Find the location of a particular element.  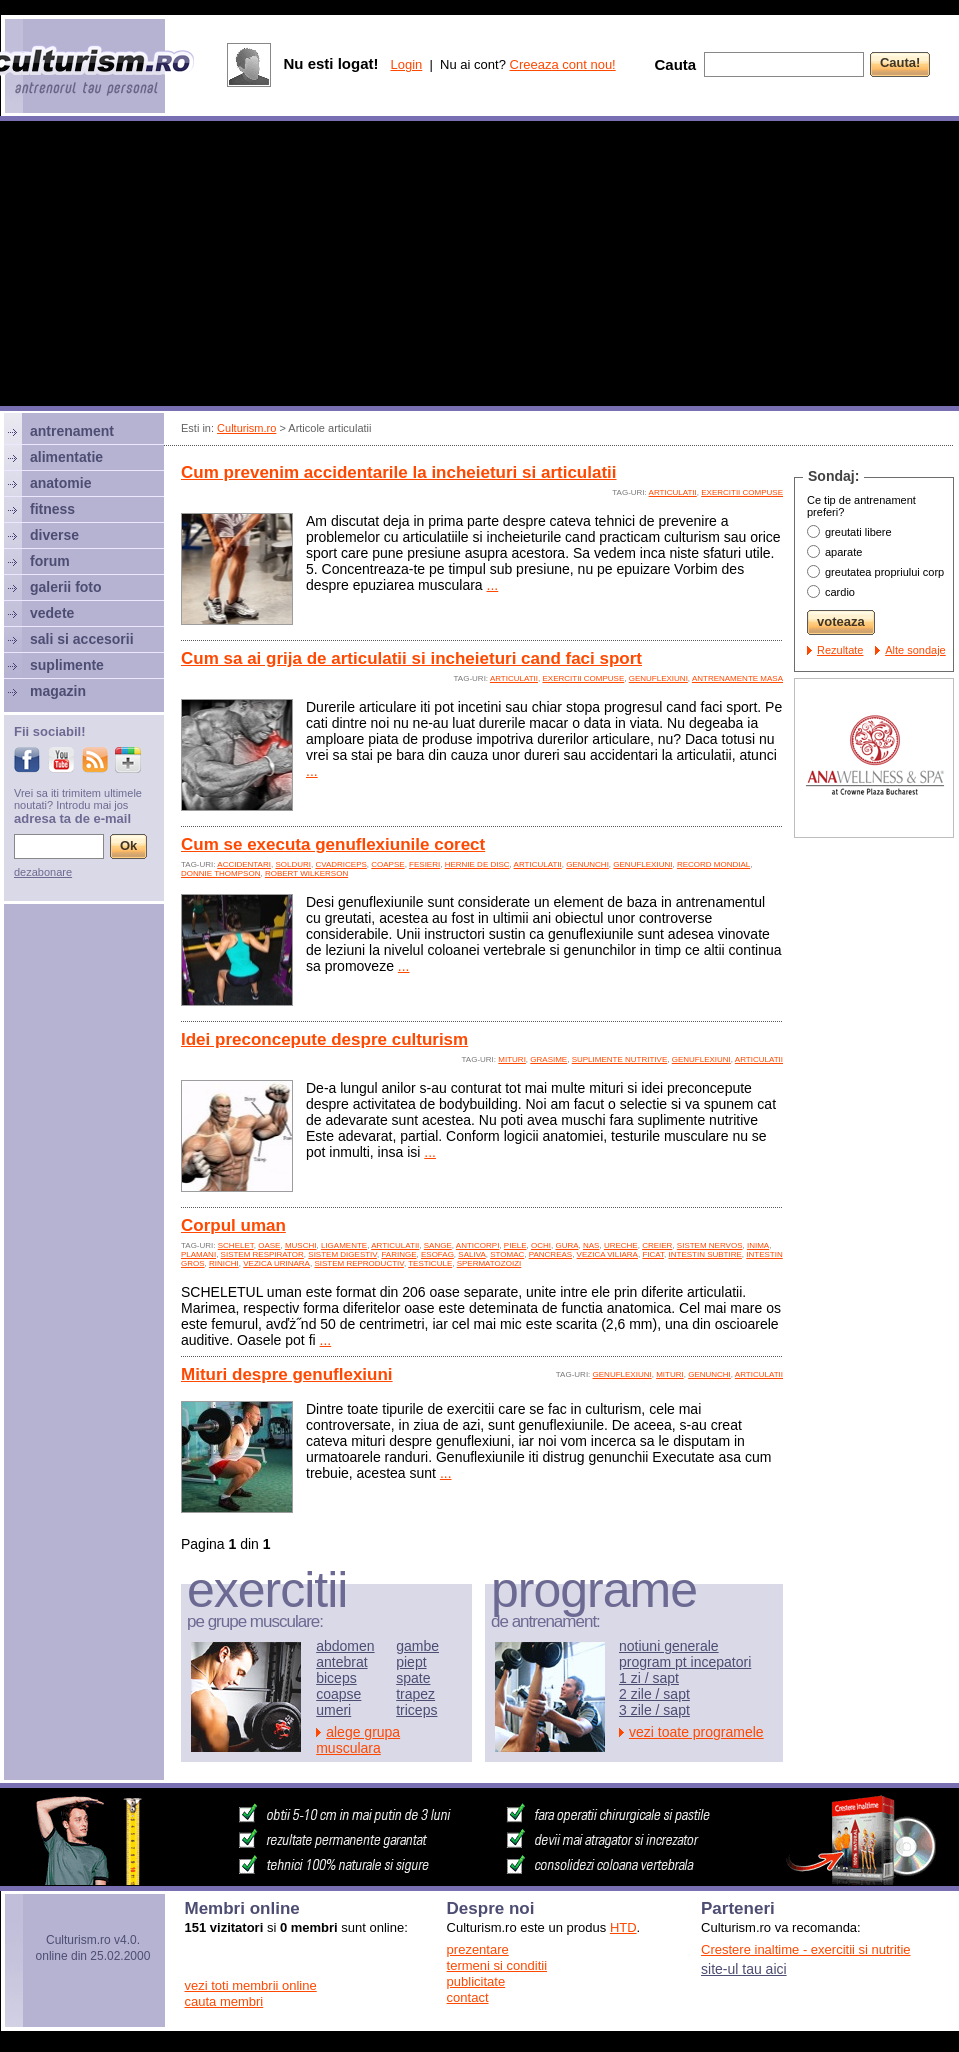

Crestere inaltime - exercitii si nutritie is located at coordinates (806, 1949).